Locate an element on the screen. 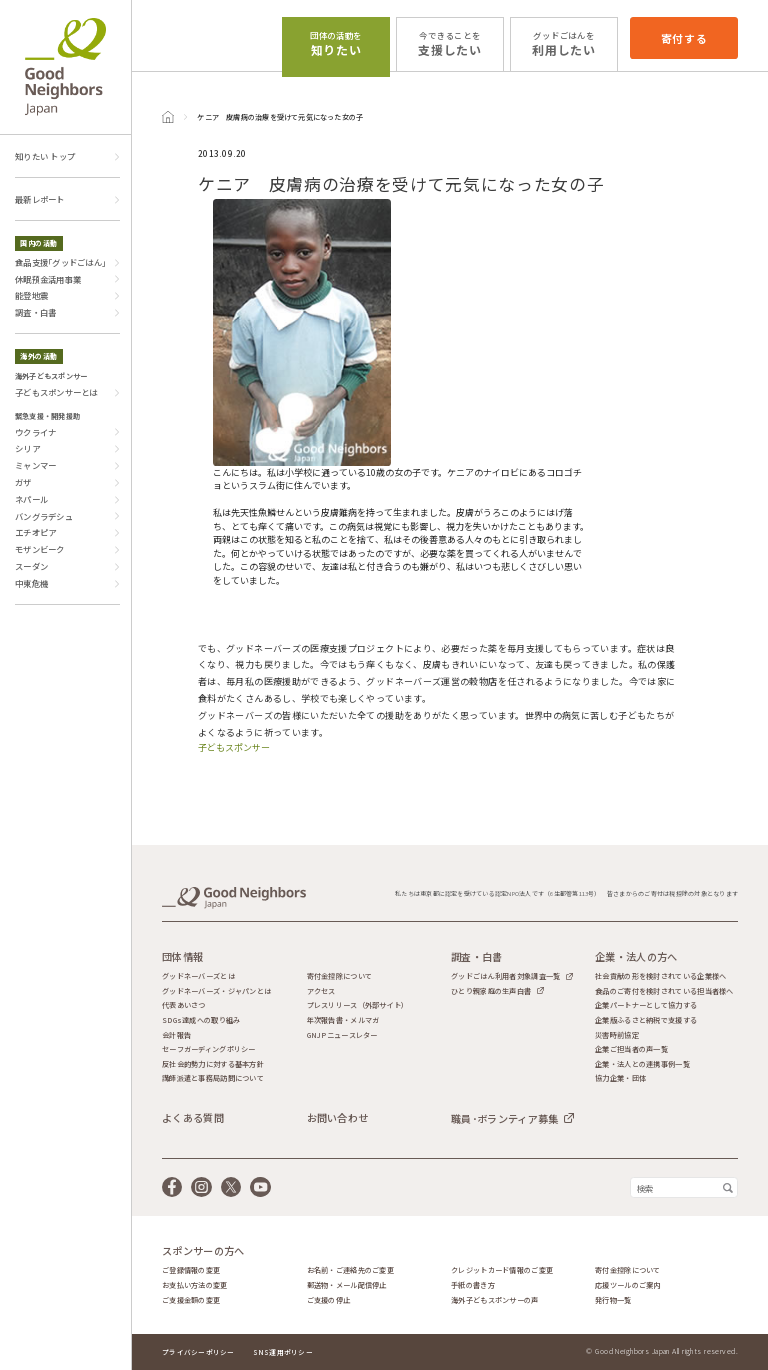 Image resolution: width=768 pixels, height=1370 pixels. スポンサーの方へ is located at coordinates (203, 1251).